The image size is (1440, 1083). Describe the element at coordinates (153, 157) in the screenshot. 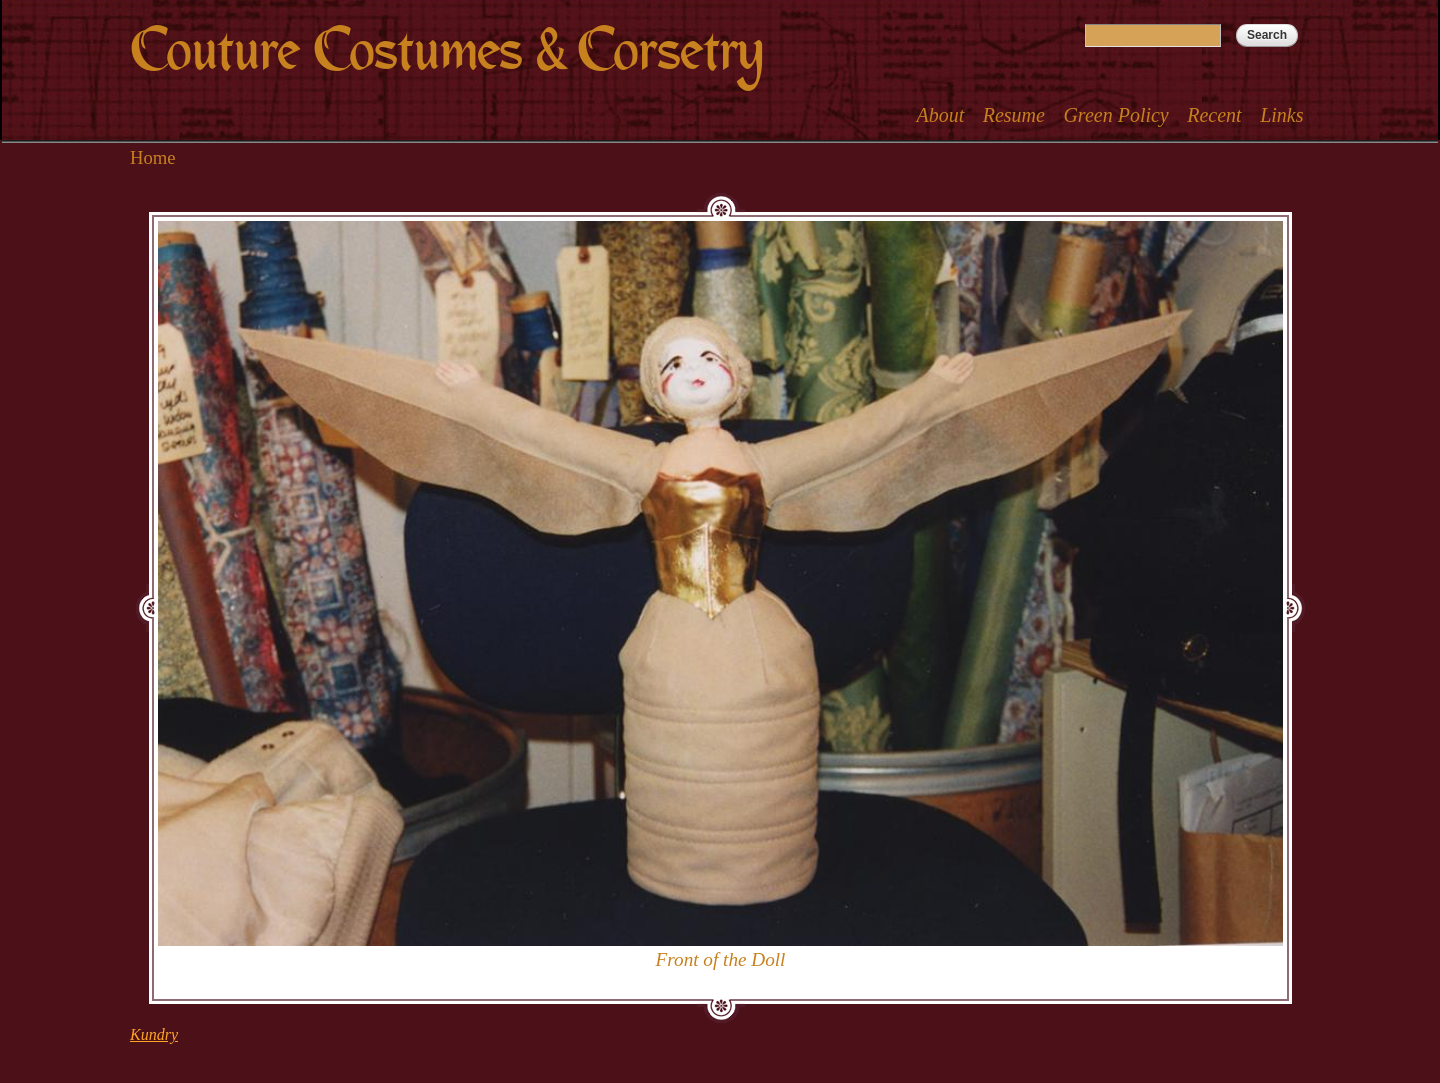

I see `Home` at that location.